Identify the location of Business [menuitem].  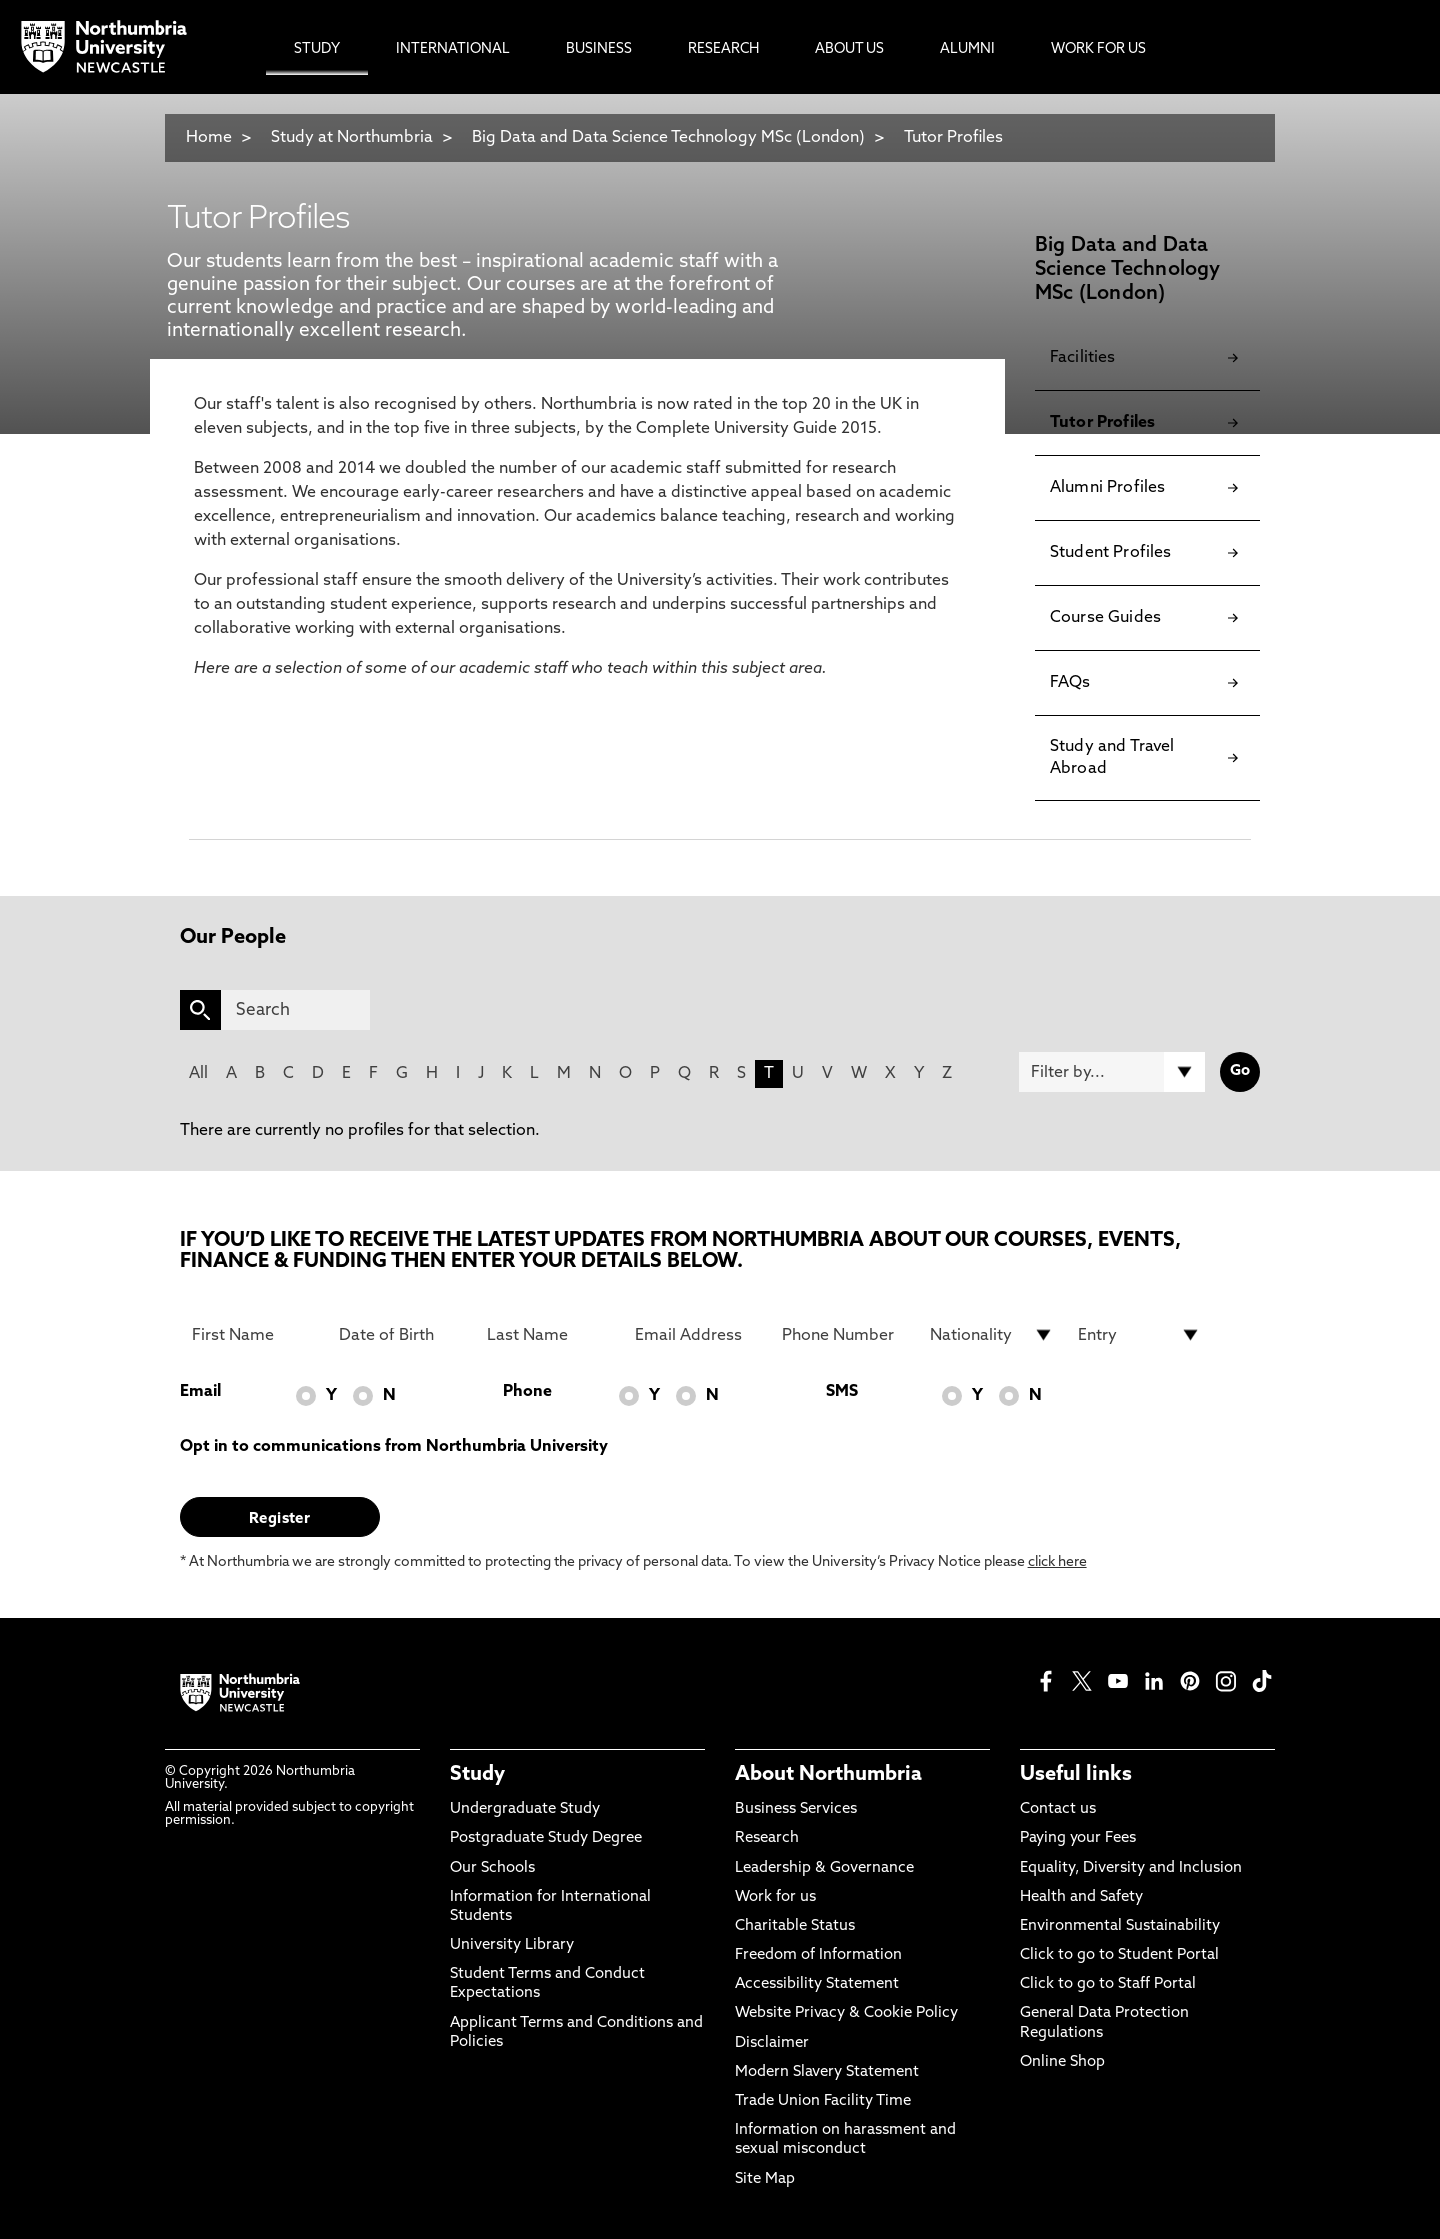
(599, 49).